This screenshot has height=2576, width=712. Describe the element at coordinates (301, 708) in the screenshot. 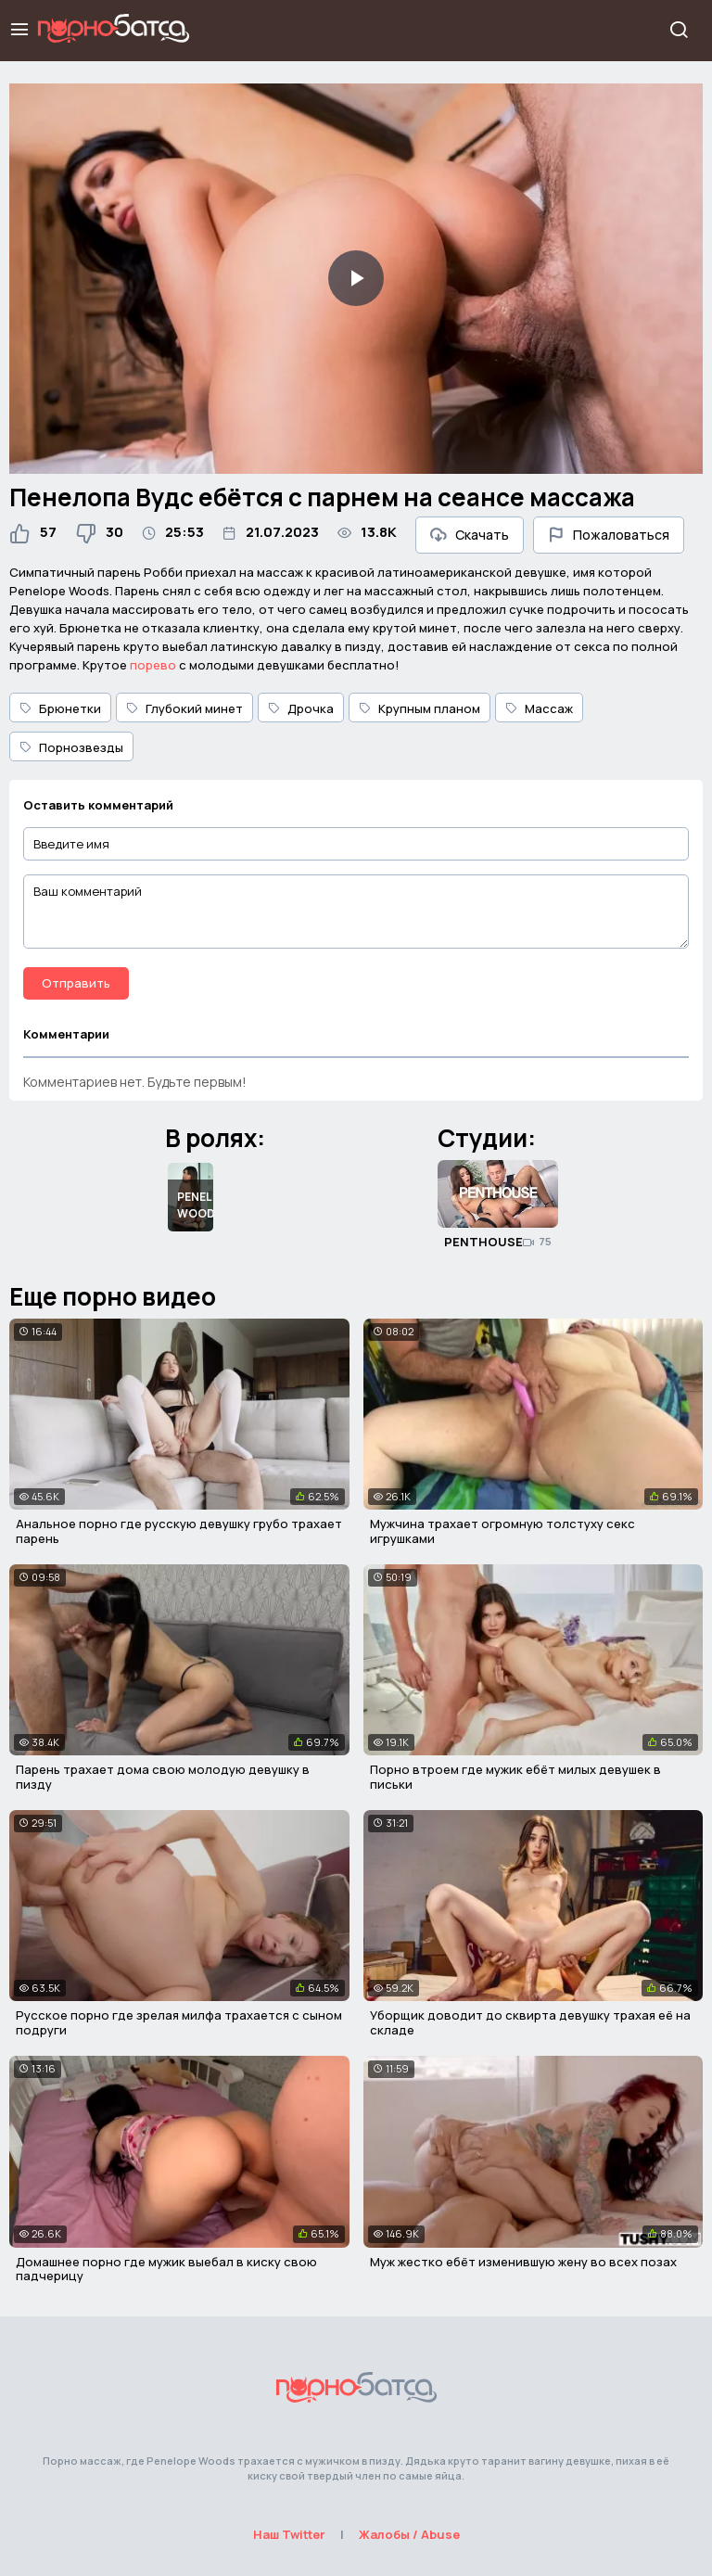

I see `Дрочка` at that location.